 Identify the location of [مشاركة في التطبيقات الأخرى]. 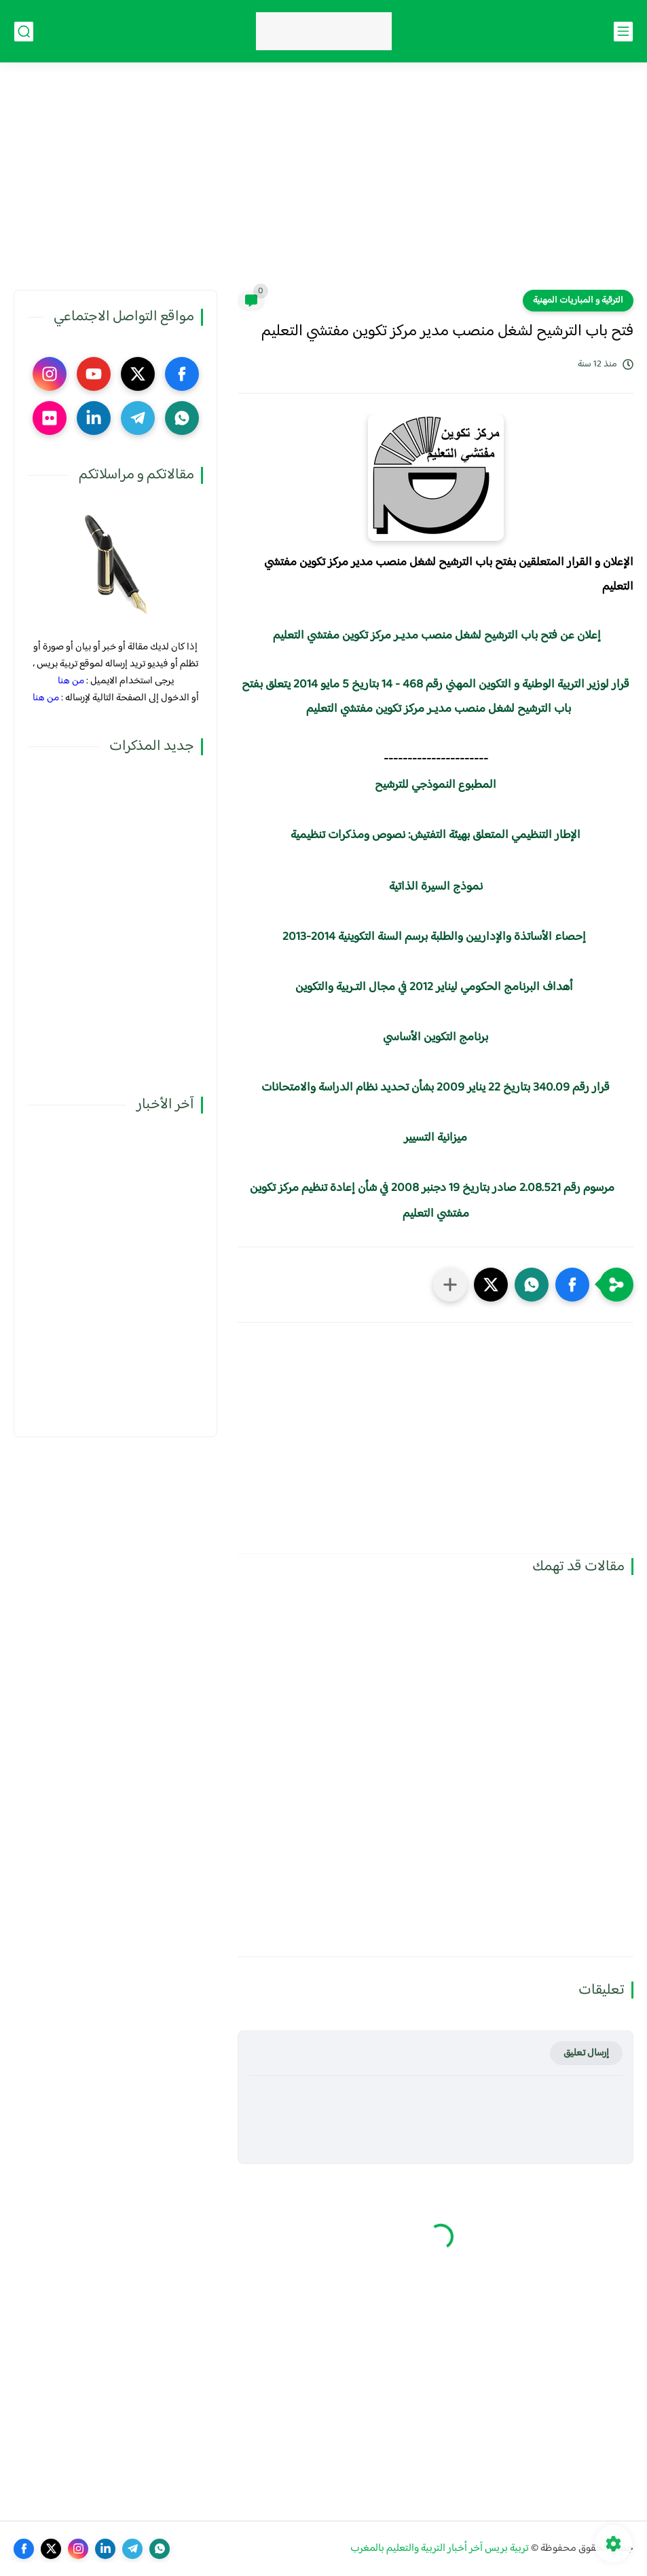
(450, 1285).